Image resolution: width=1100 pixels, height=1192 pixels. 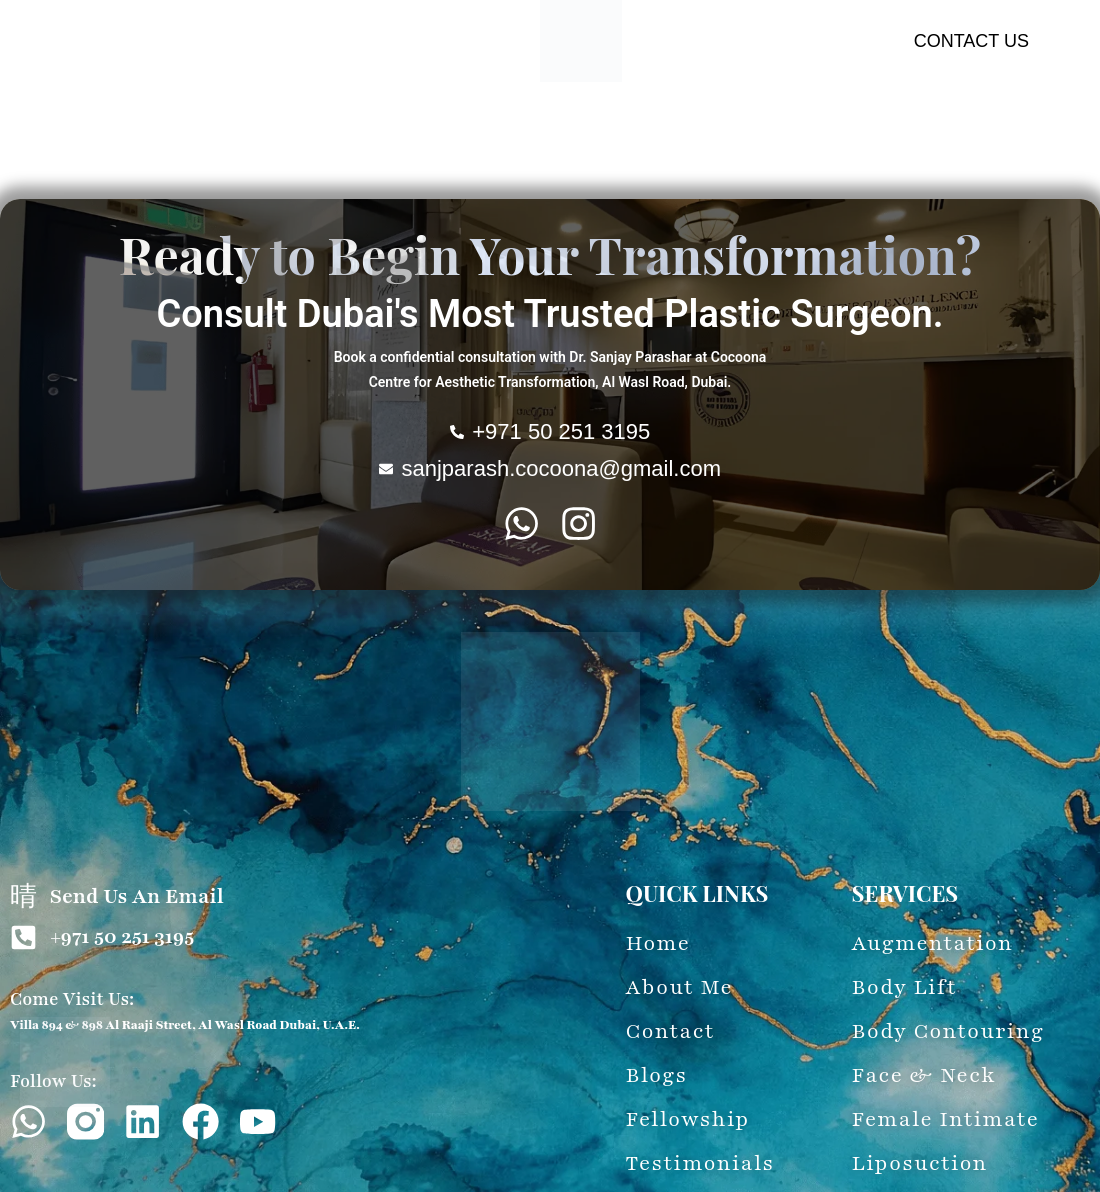 What do you see at coordinates (655, 166) in the screenshot?
I see `Testimonials` at bounding box center [655, 166].